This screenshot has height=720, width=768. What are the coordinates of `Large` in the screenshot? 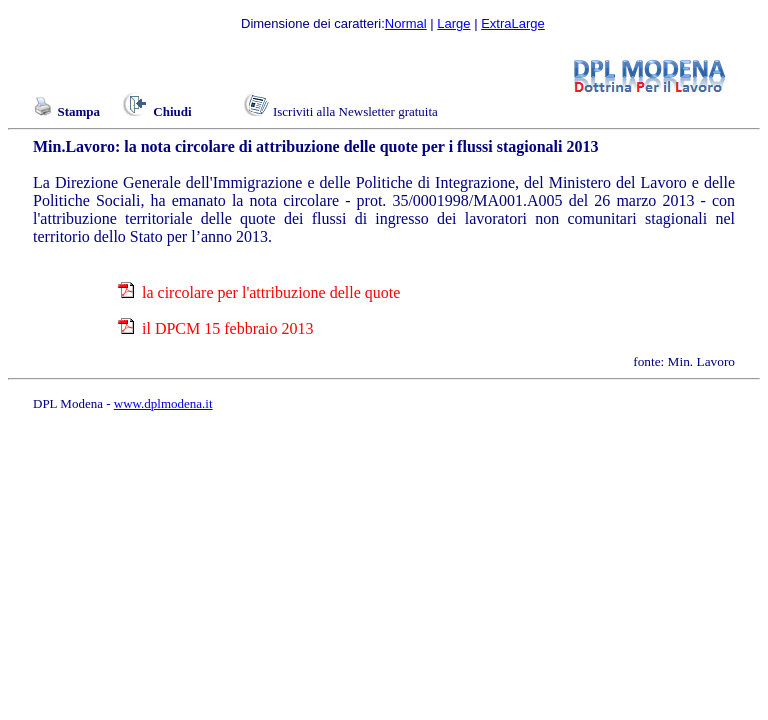 It's located at (453, 23).